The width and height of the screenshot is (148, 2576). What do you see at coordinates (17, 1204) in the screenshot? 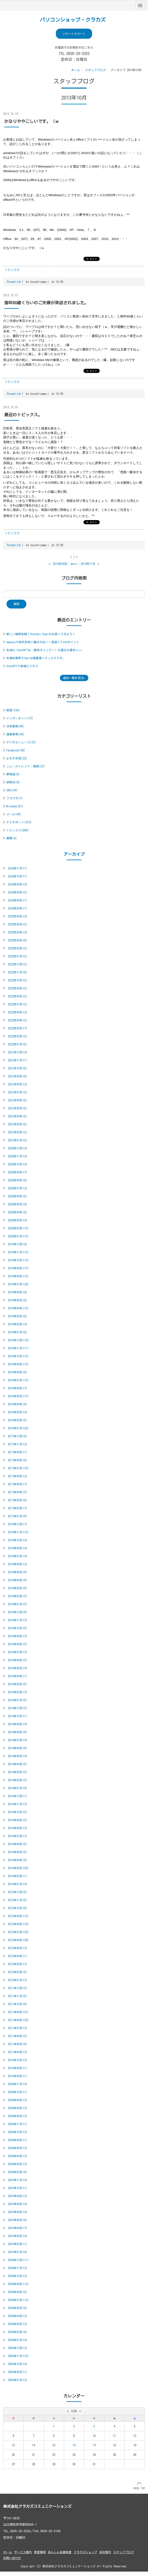
I see `2020年05月(9)` at bounding box center [17, 1204].